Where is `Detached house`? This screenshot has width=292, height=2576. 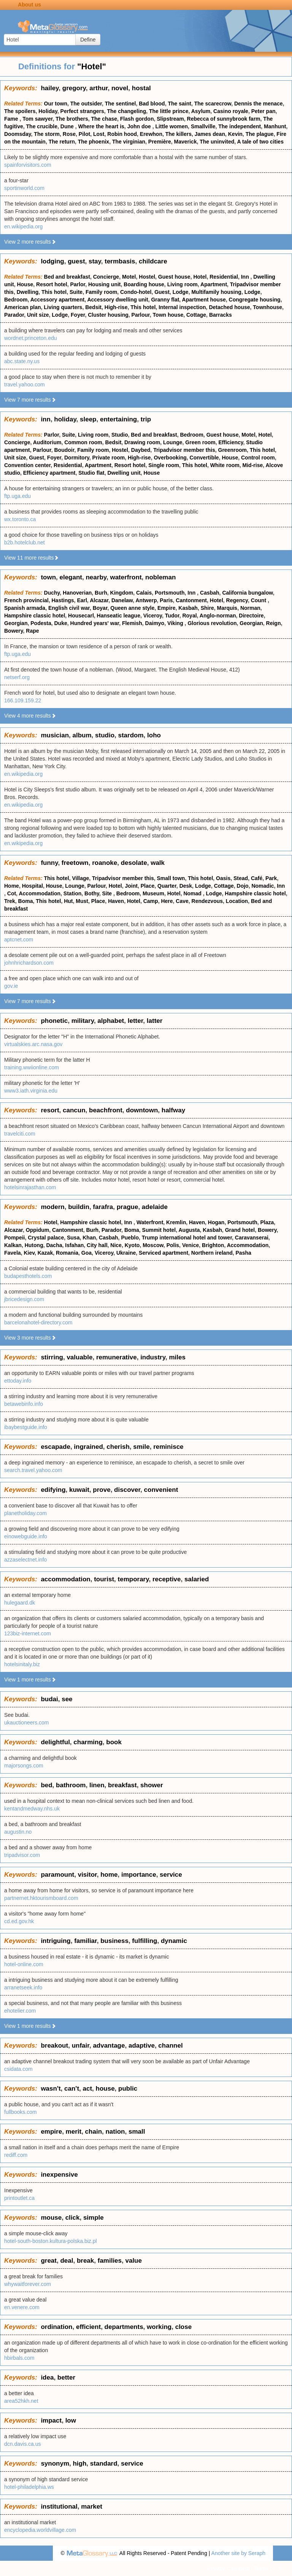 Detached house is located at coordinates (229, 307).